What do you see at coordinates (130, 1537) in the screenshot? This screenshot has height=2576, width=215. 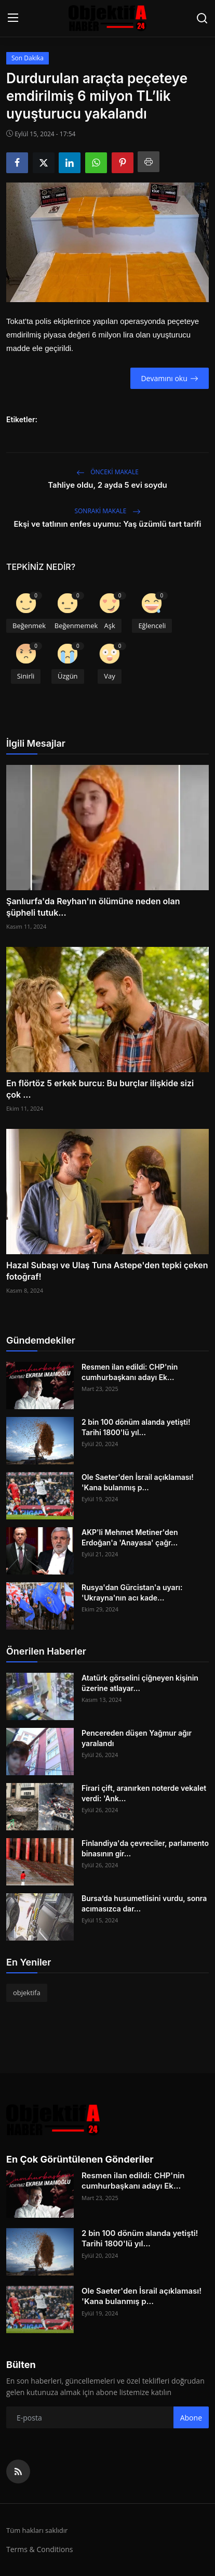 I see `AKP'li Mehmet Metiner'den Erdoğan'a 'Anayasa' çağr...` at bounding box center [130, 1537].